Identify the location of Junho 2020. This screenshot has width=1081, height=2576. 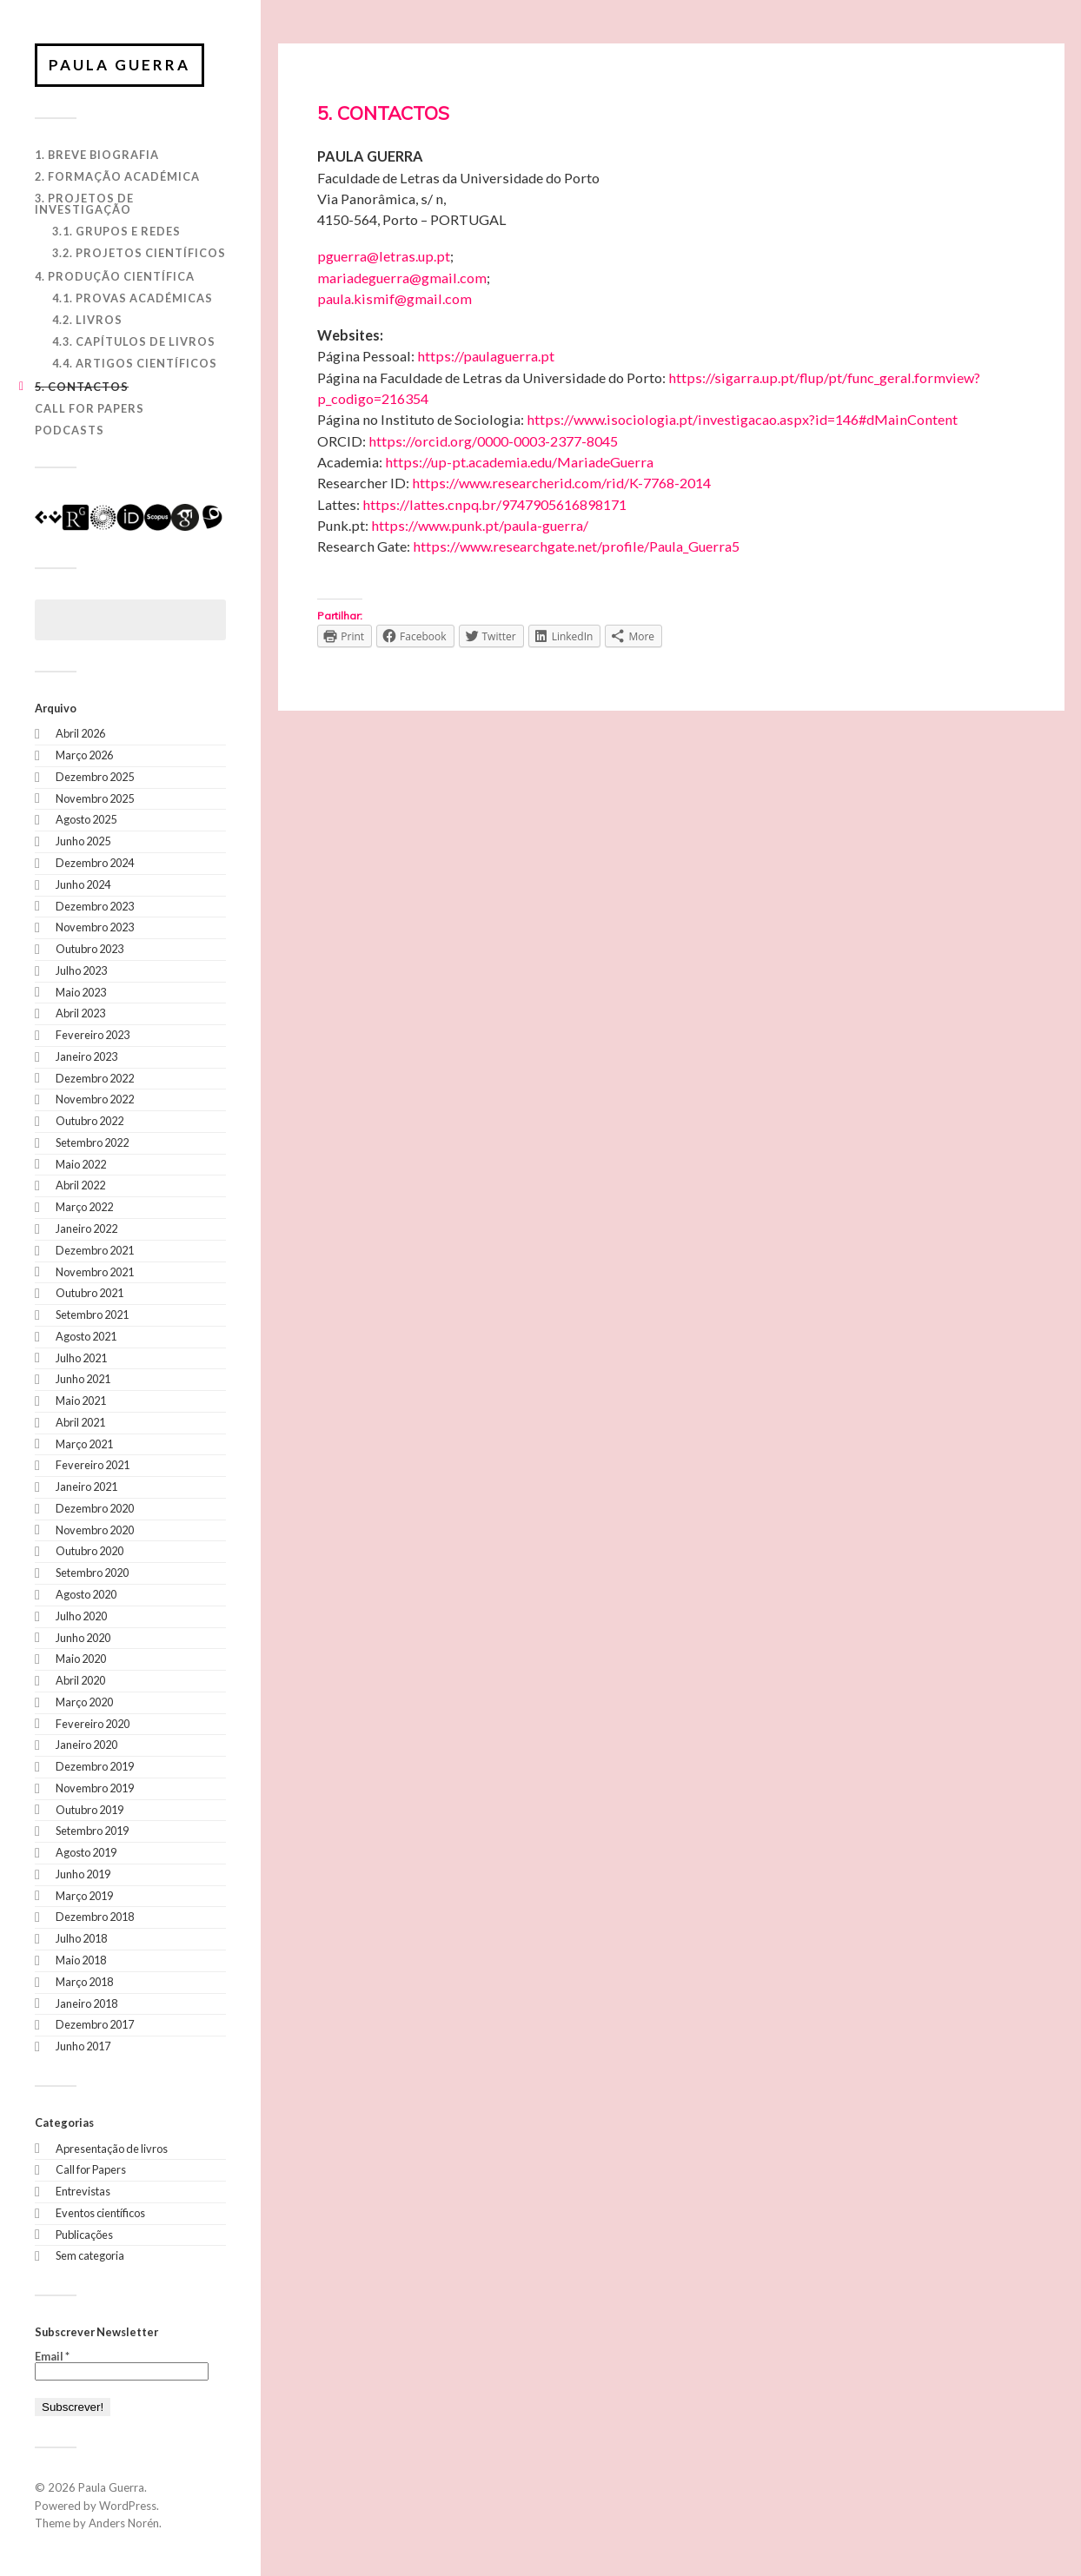
(83, 1638).